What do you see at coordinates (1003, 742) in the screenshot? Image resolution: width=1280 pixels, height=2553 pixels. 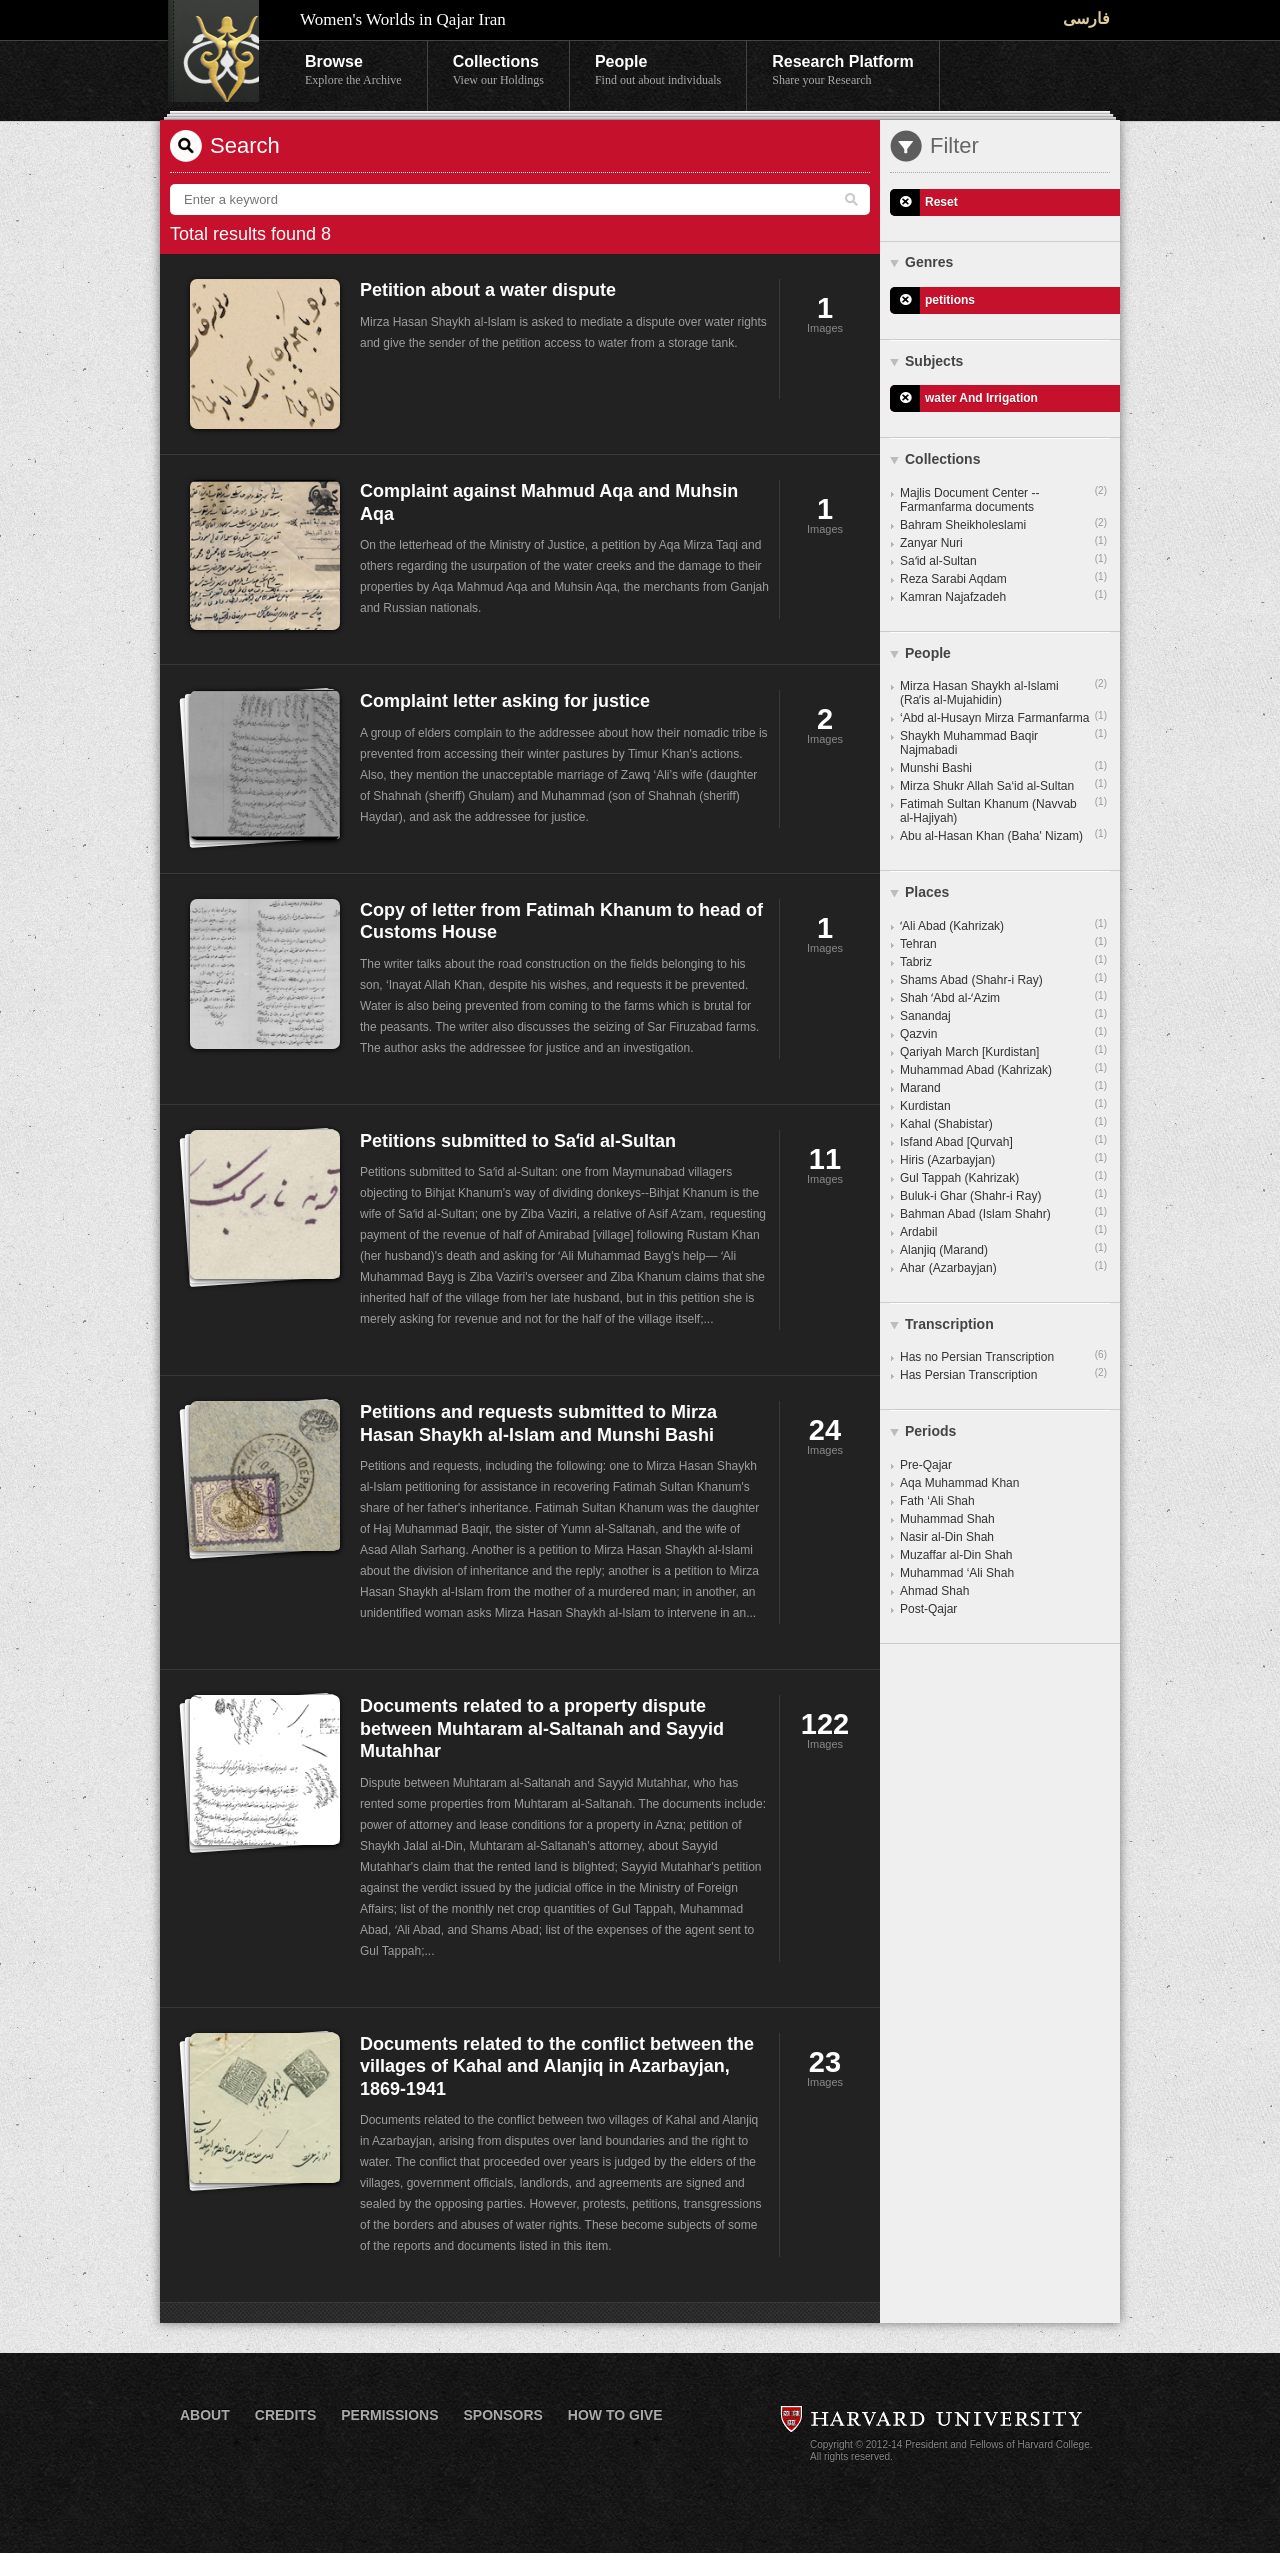 I see `Shaykh Muhammad Baqir Najmabadi` at bounding box center [1003, 742].